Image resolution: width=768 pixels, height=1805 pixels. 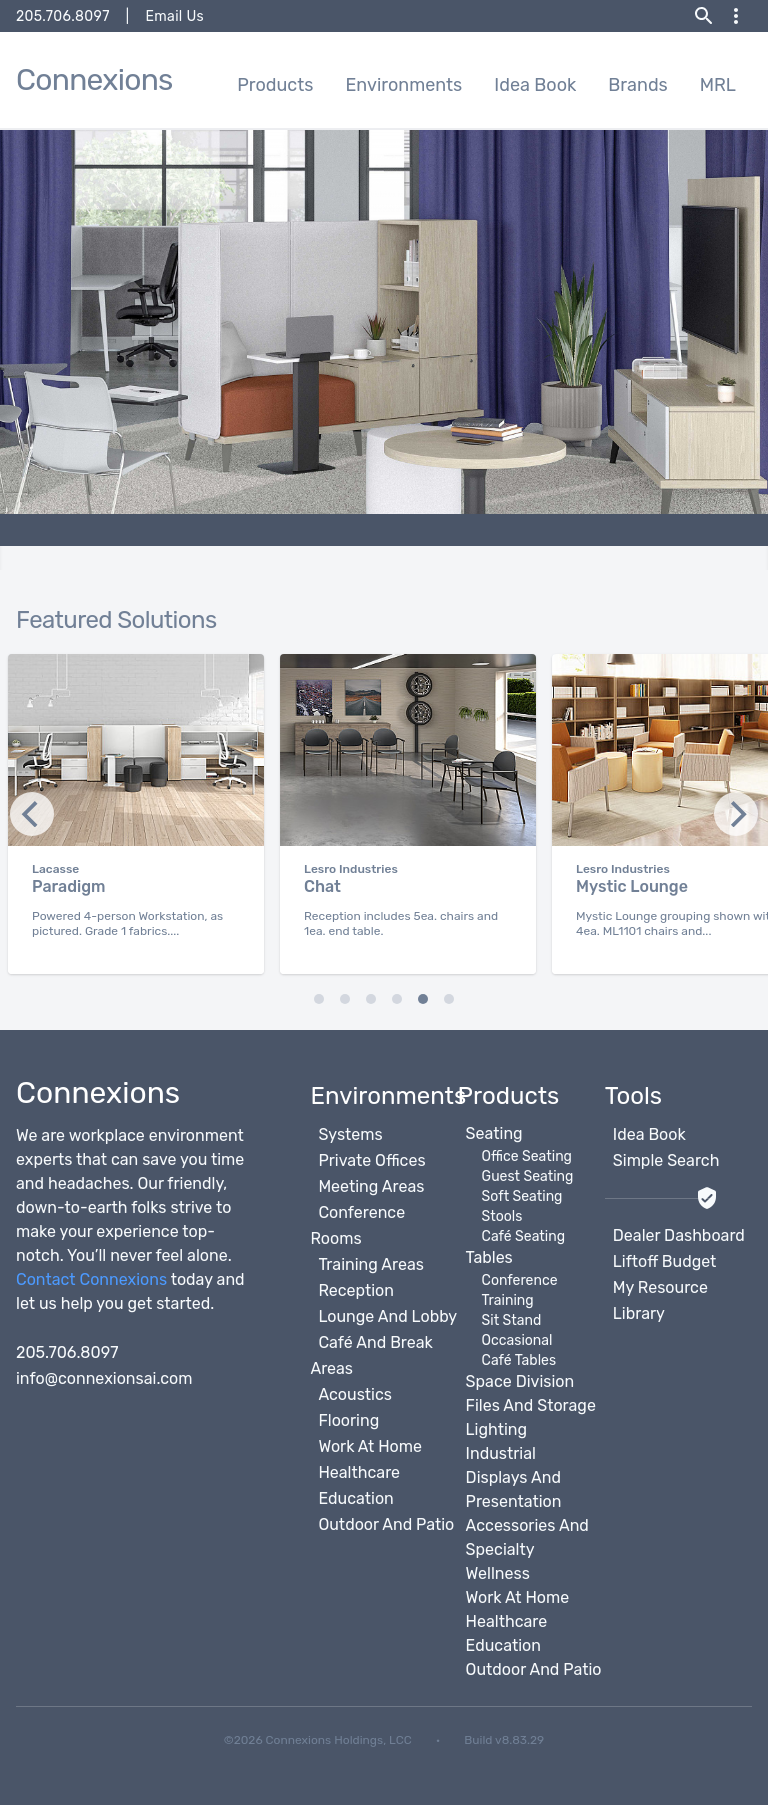 What do you see at coordinates (348, 1420) in the screenshot?
I see `Flooring` at bounding box center [348, 1420].